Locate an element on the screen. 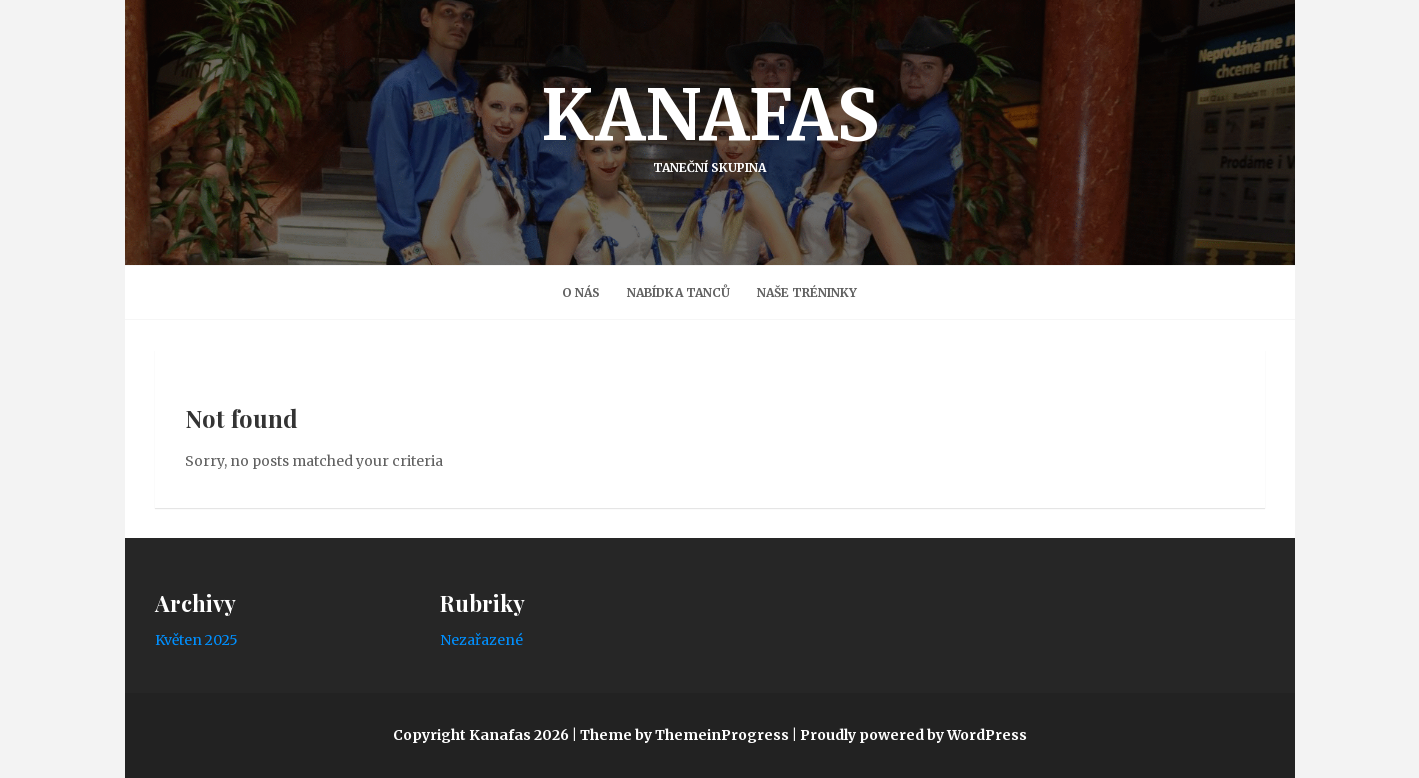 Image resolution: width=1419 pixels, height=778 pixels. Theme by ThemeinProgress is located at coordinates (684, 735).